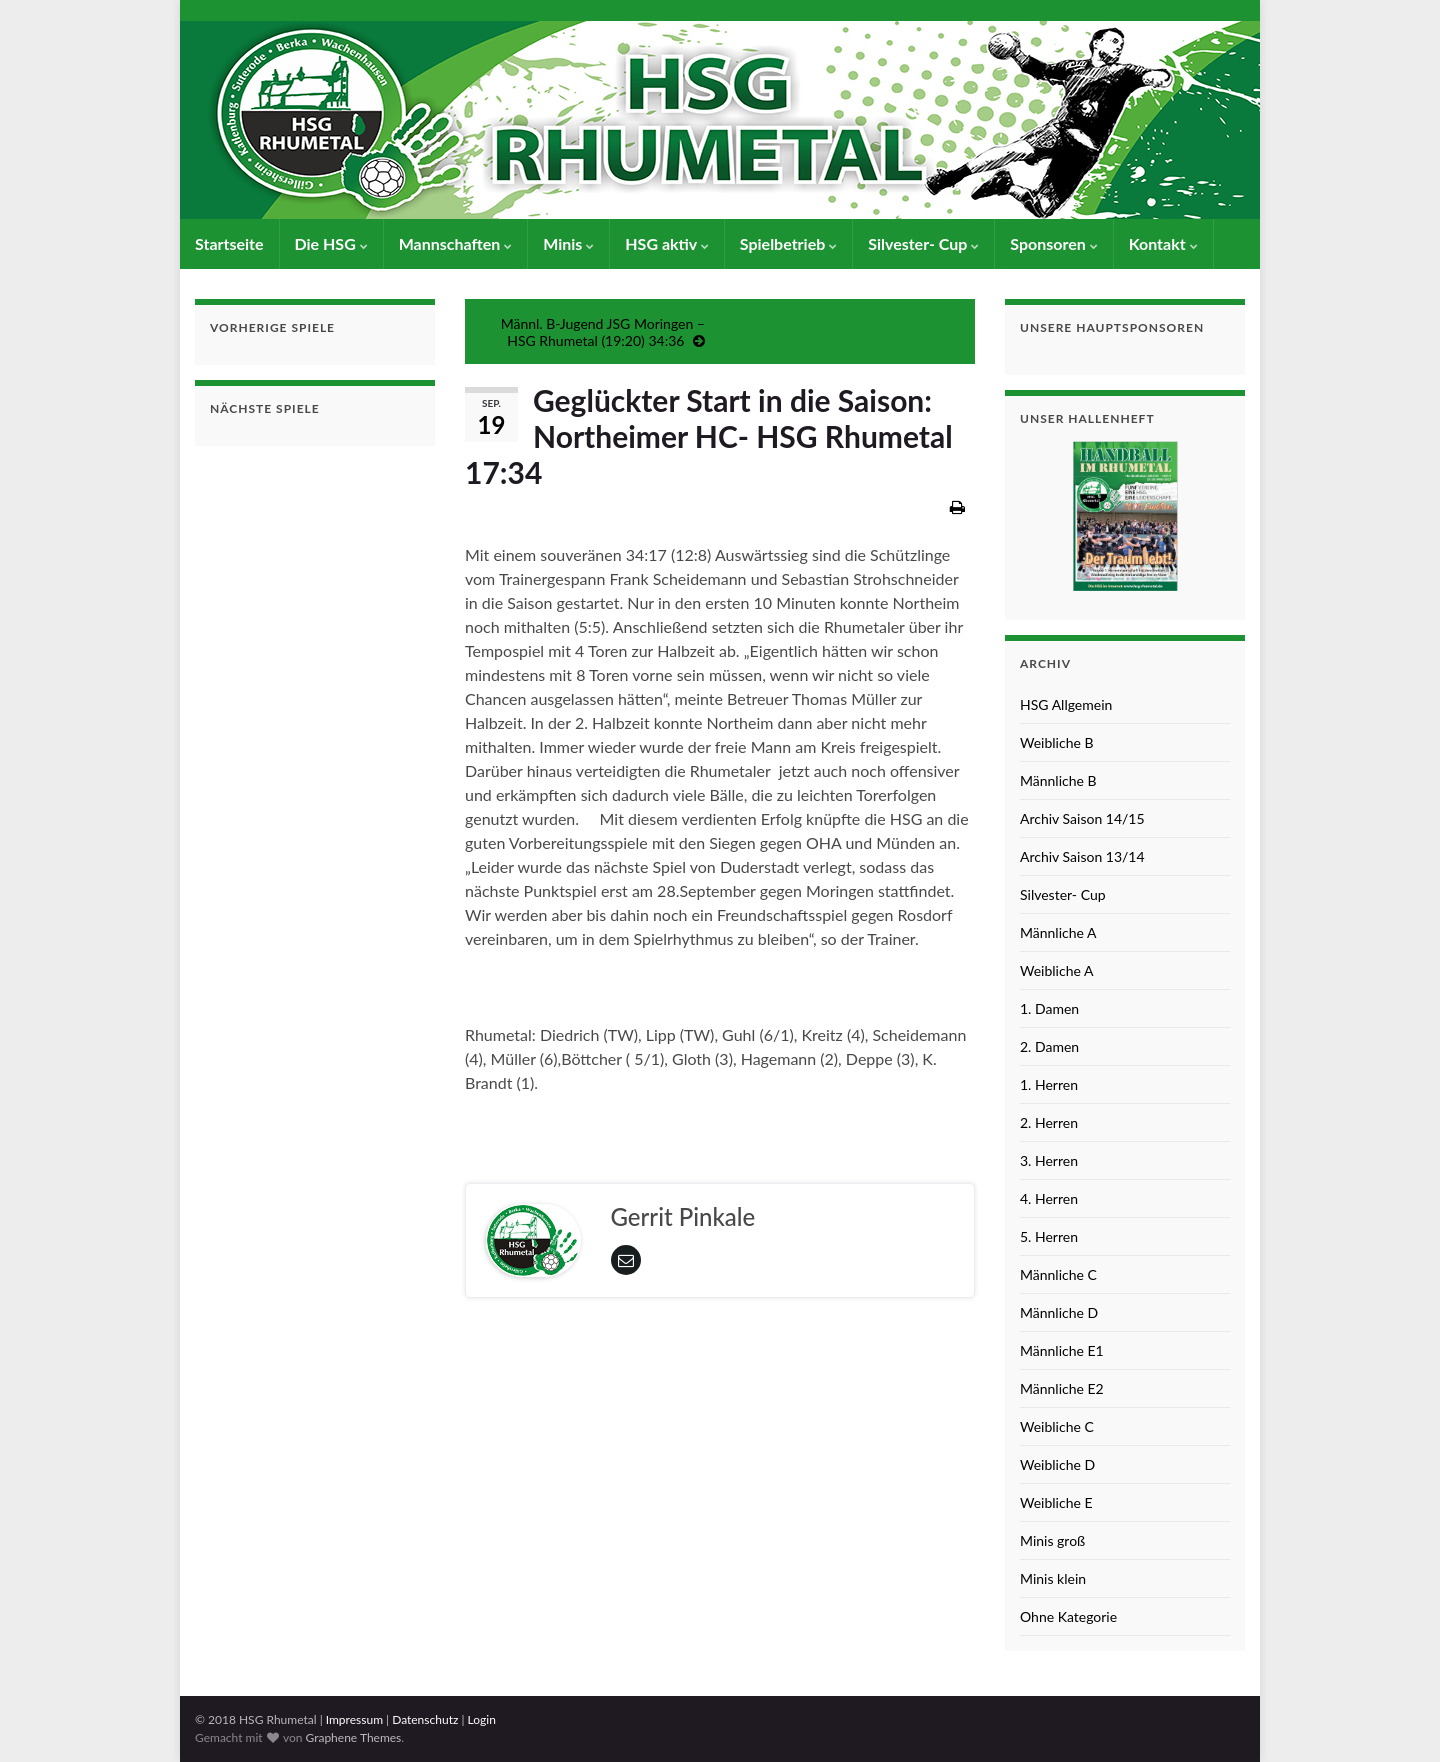 This screenshot has height=1762, width=1440. I want to click on Sponsoren, so click(1053, 243).